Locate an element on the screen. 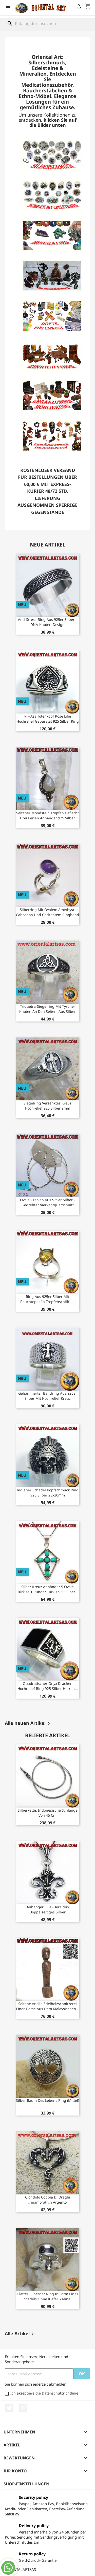  Silber Kreuz Anhänger 5 Ovale Türkise 1 Runder Türkis 925 Silber... is located at coordinates (47, 1589).